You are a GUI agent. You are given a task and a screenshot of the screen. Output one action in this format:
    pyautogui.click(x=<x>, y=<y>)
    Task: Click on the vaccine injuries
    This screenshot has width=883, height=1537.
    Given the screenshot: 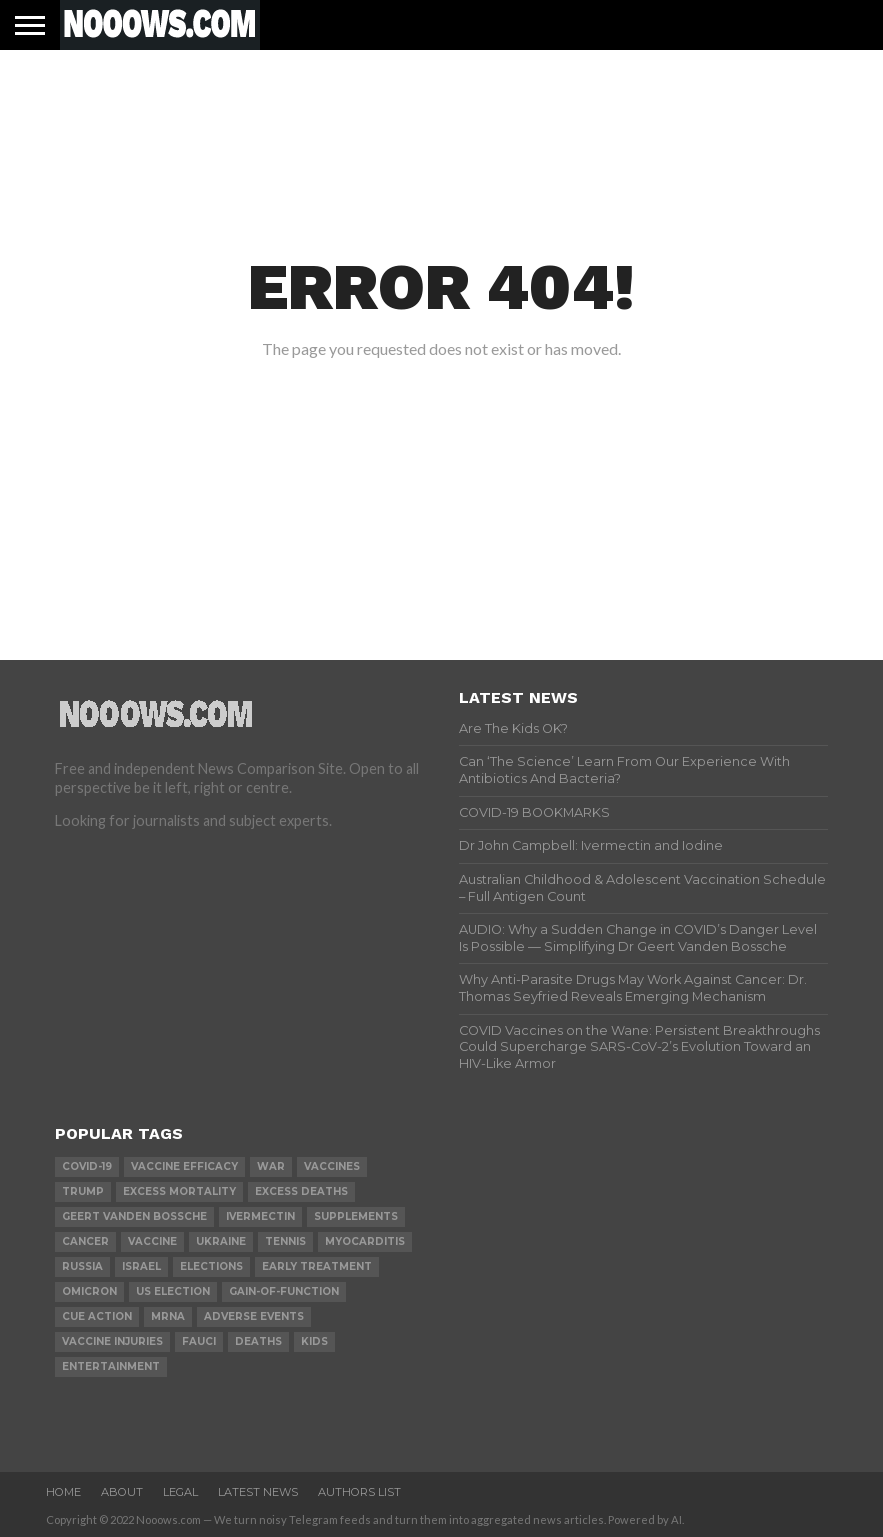 What is the action you would take?
    pyautogui.click(x=112, y=1341)
    